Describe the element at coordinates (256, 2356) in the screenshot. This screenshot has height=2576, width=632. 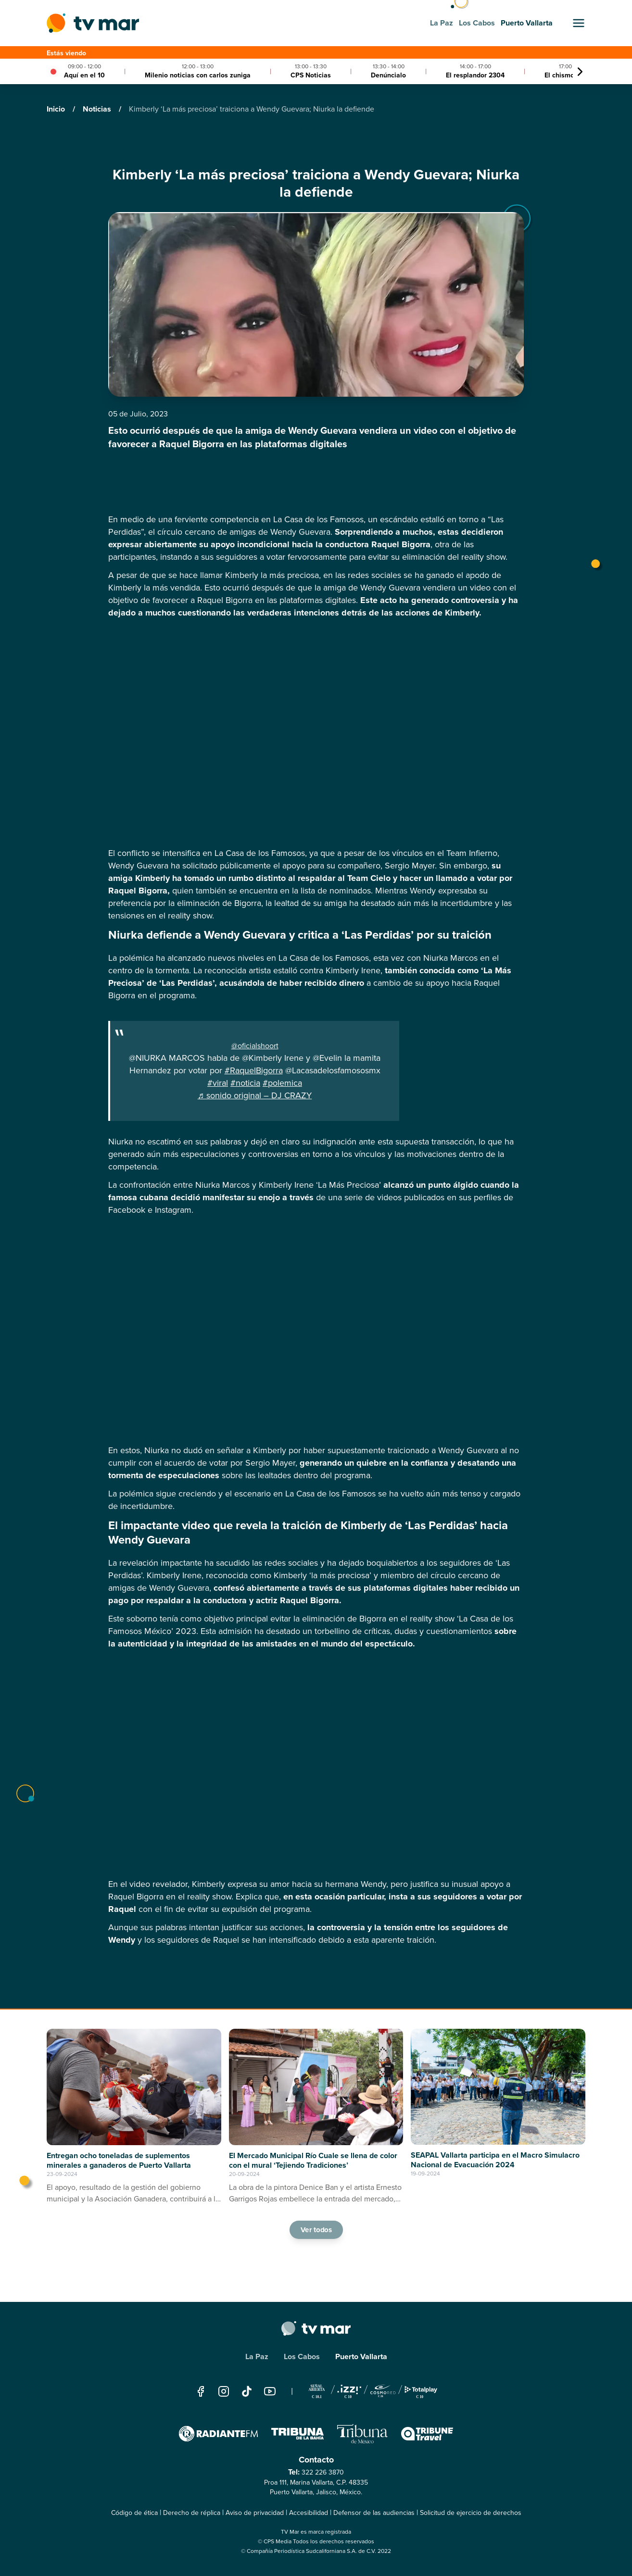
I see `La Paz` at that location.